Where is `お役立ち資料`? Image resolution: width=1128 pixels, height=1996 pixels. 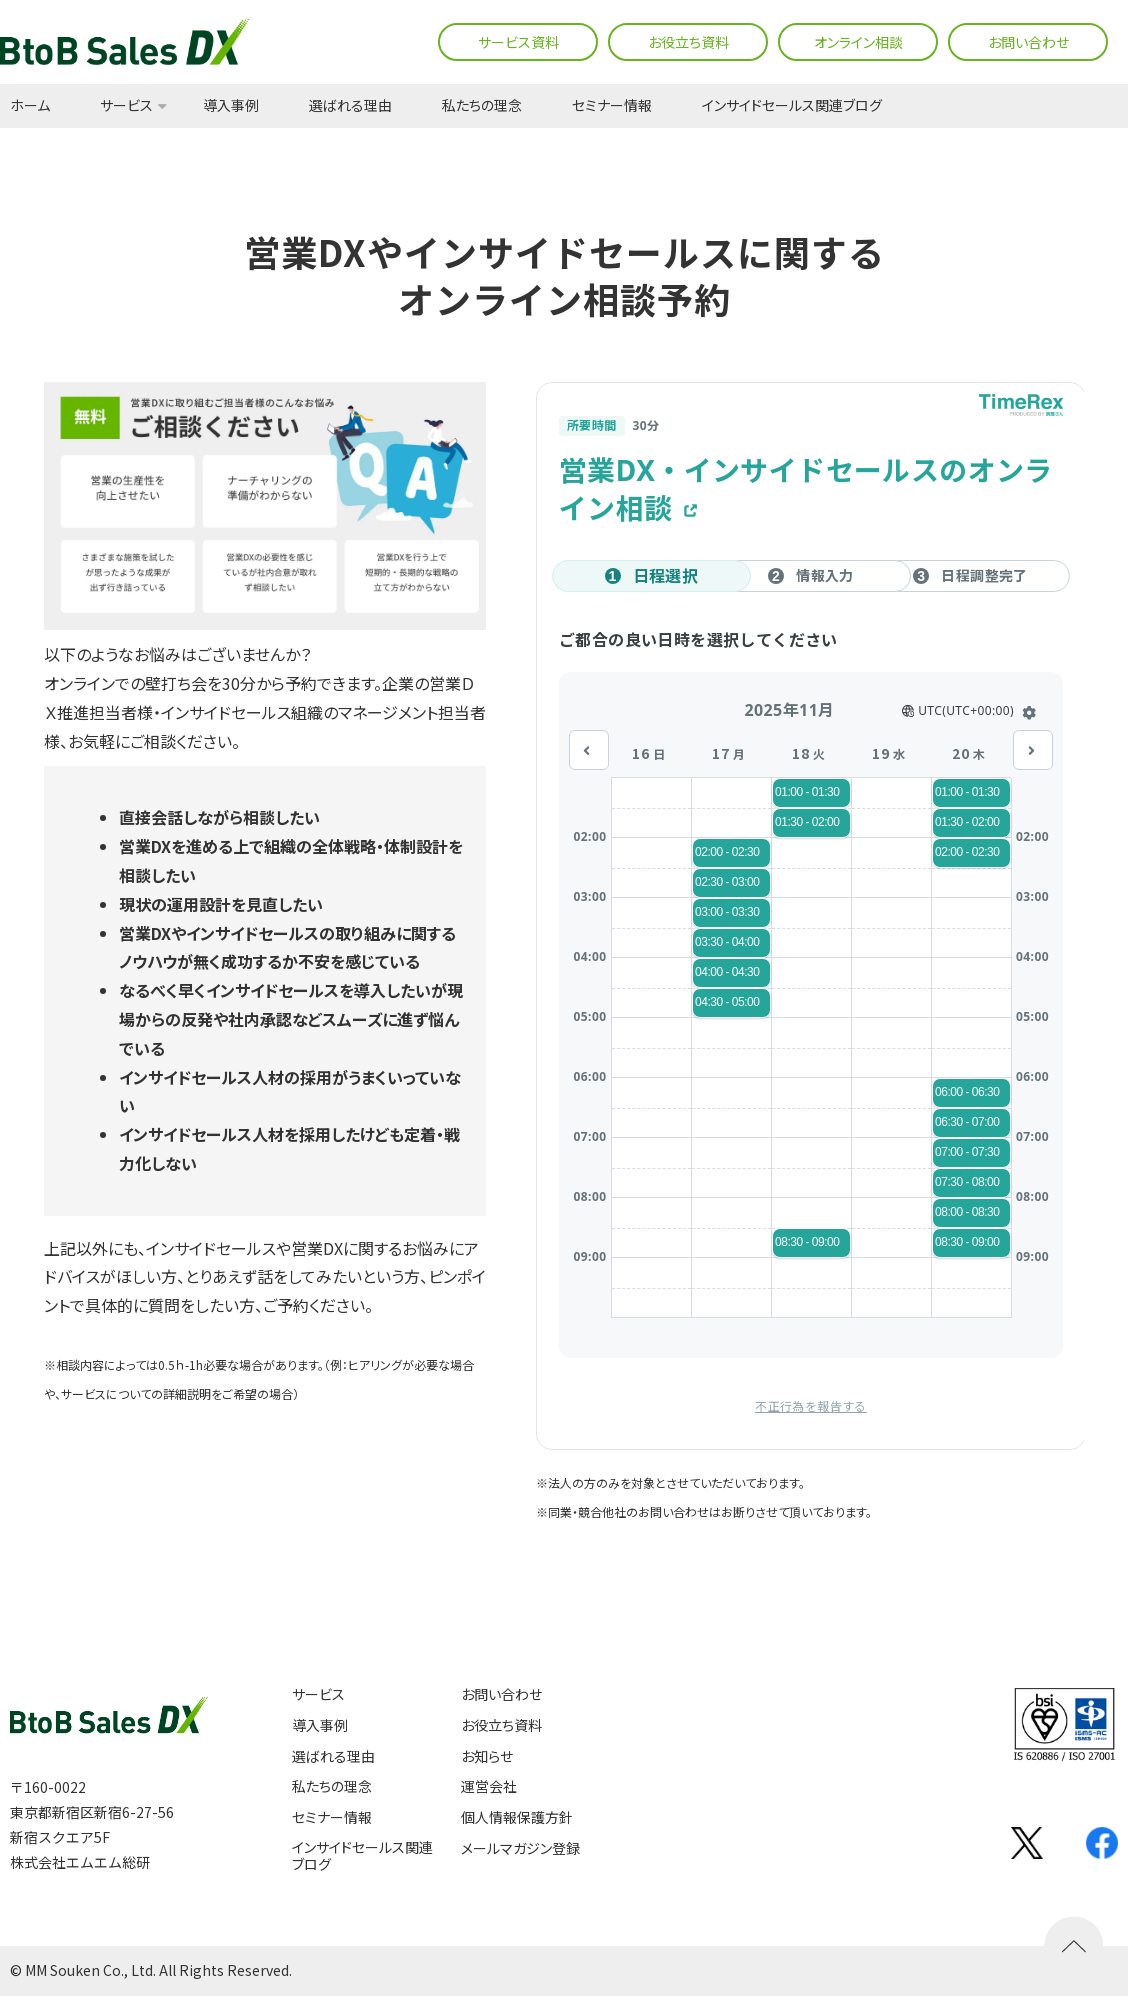 お役立ち資料 is located at coordinates (688, 42).